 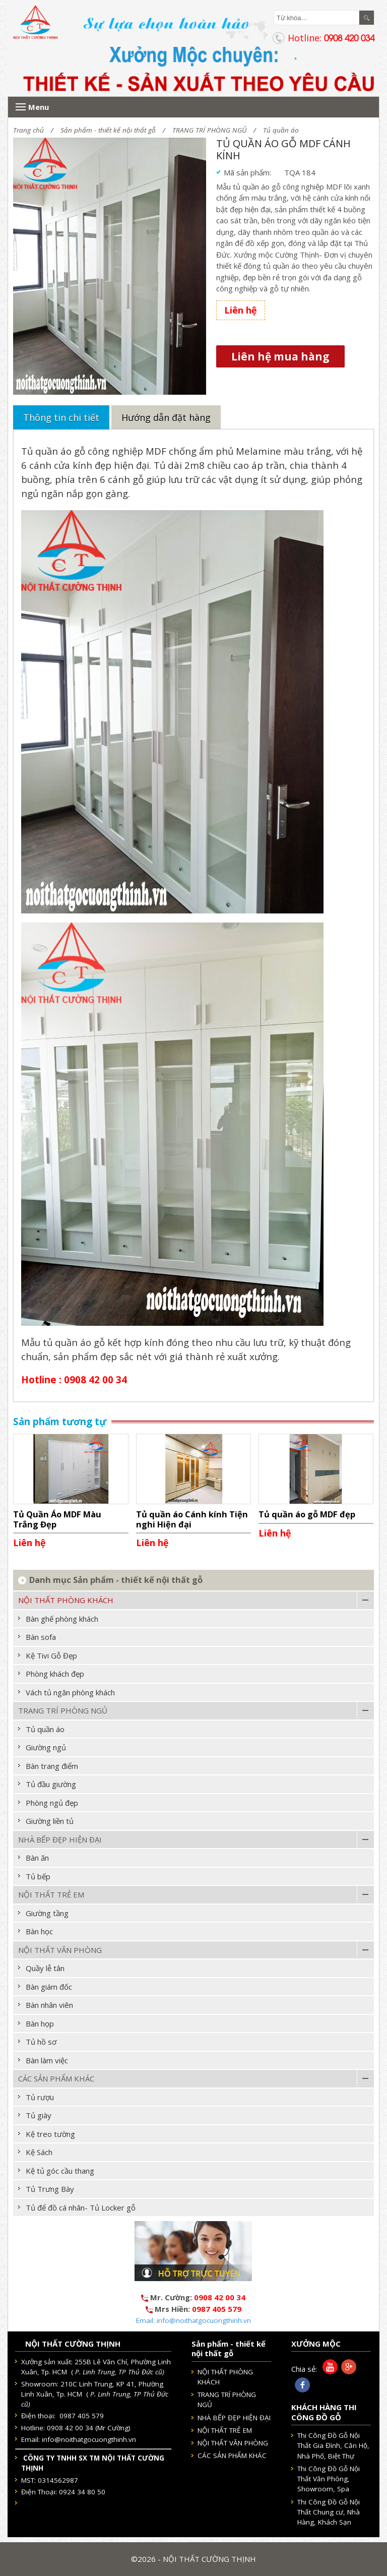 What do you see at coordinates (39, 1931) in the screenshot?
I see `Bàn học` at bounding box center [39, 1931].